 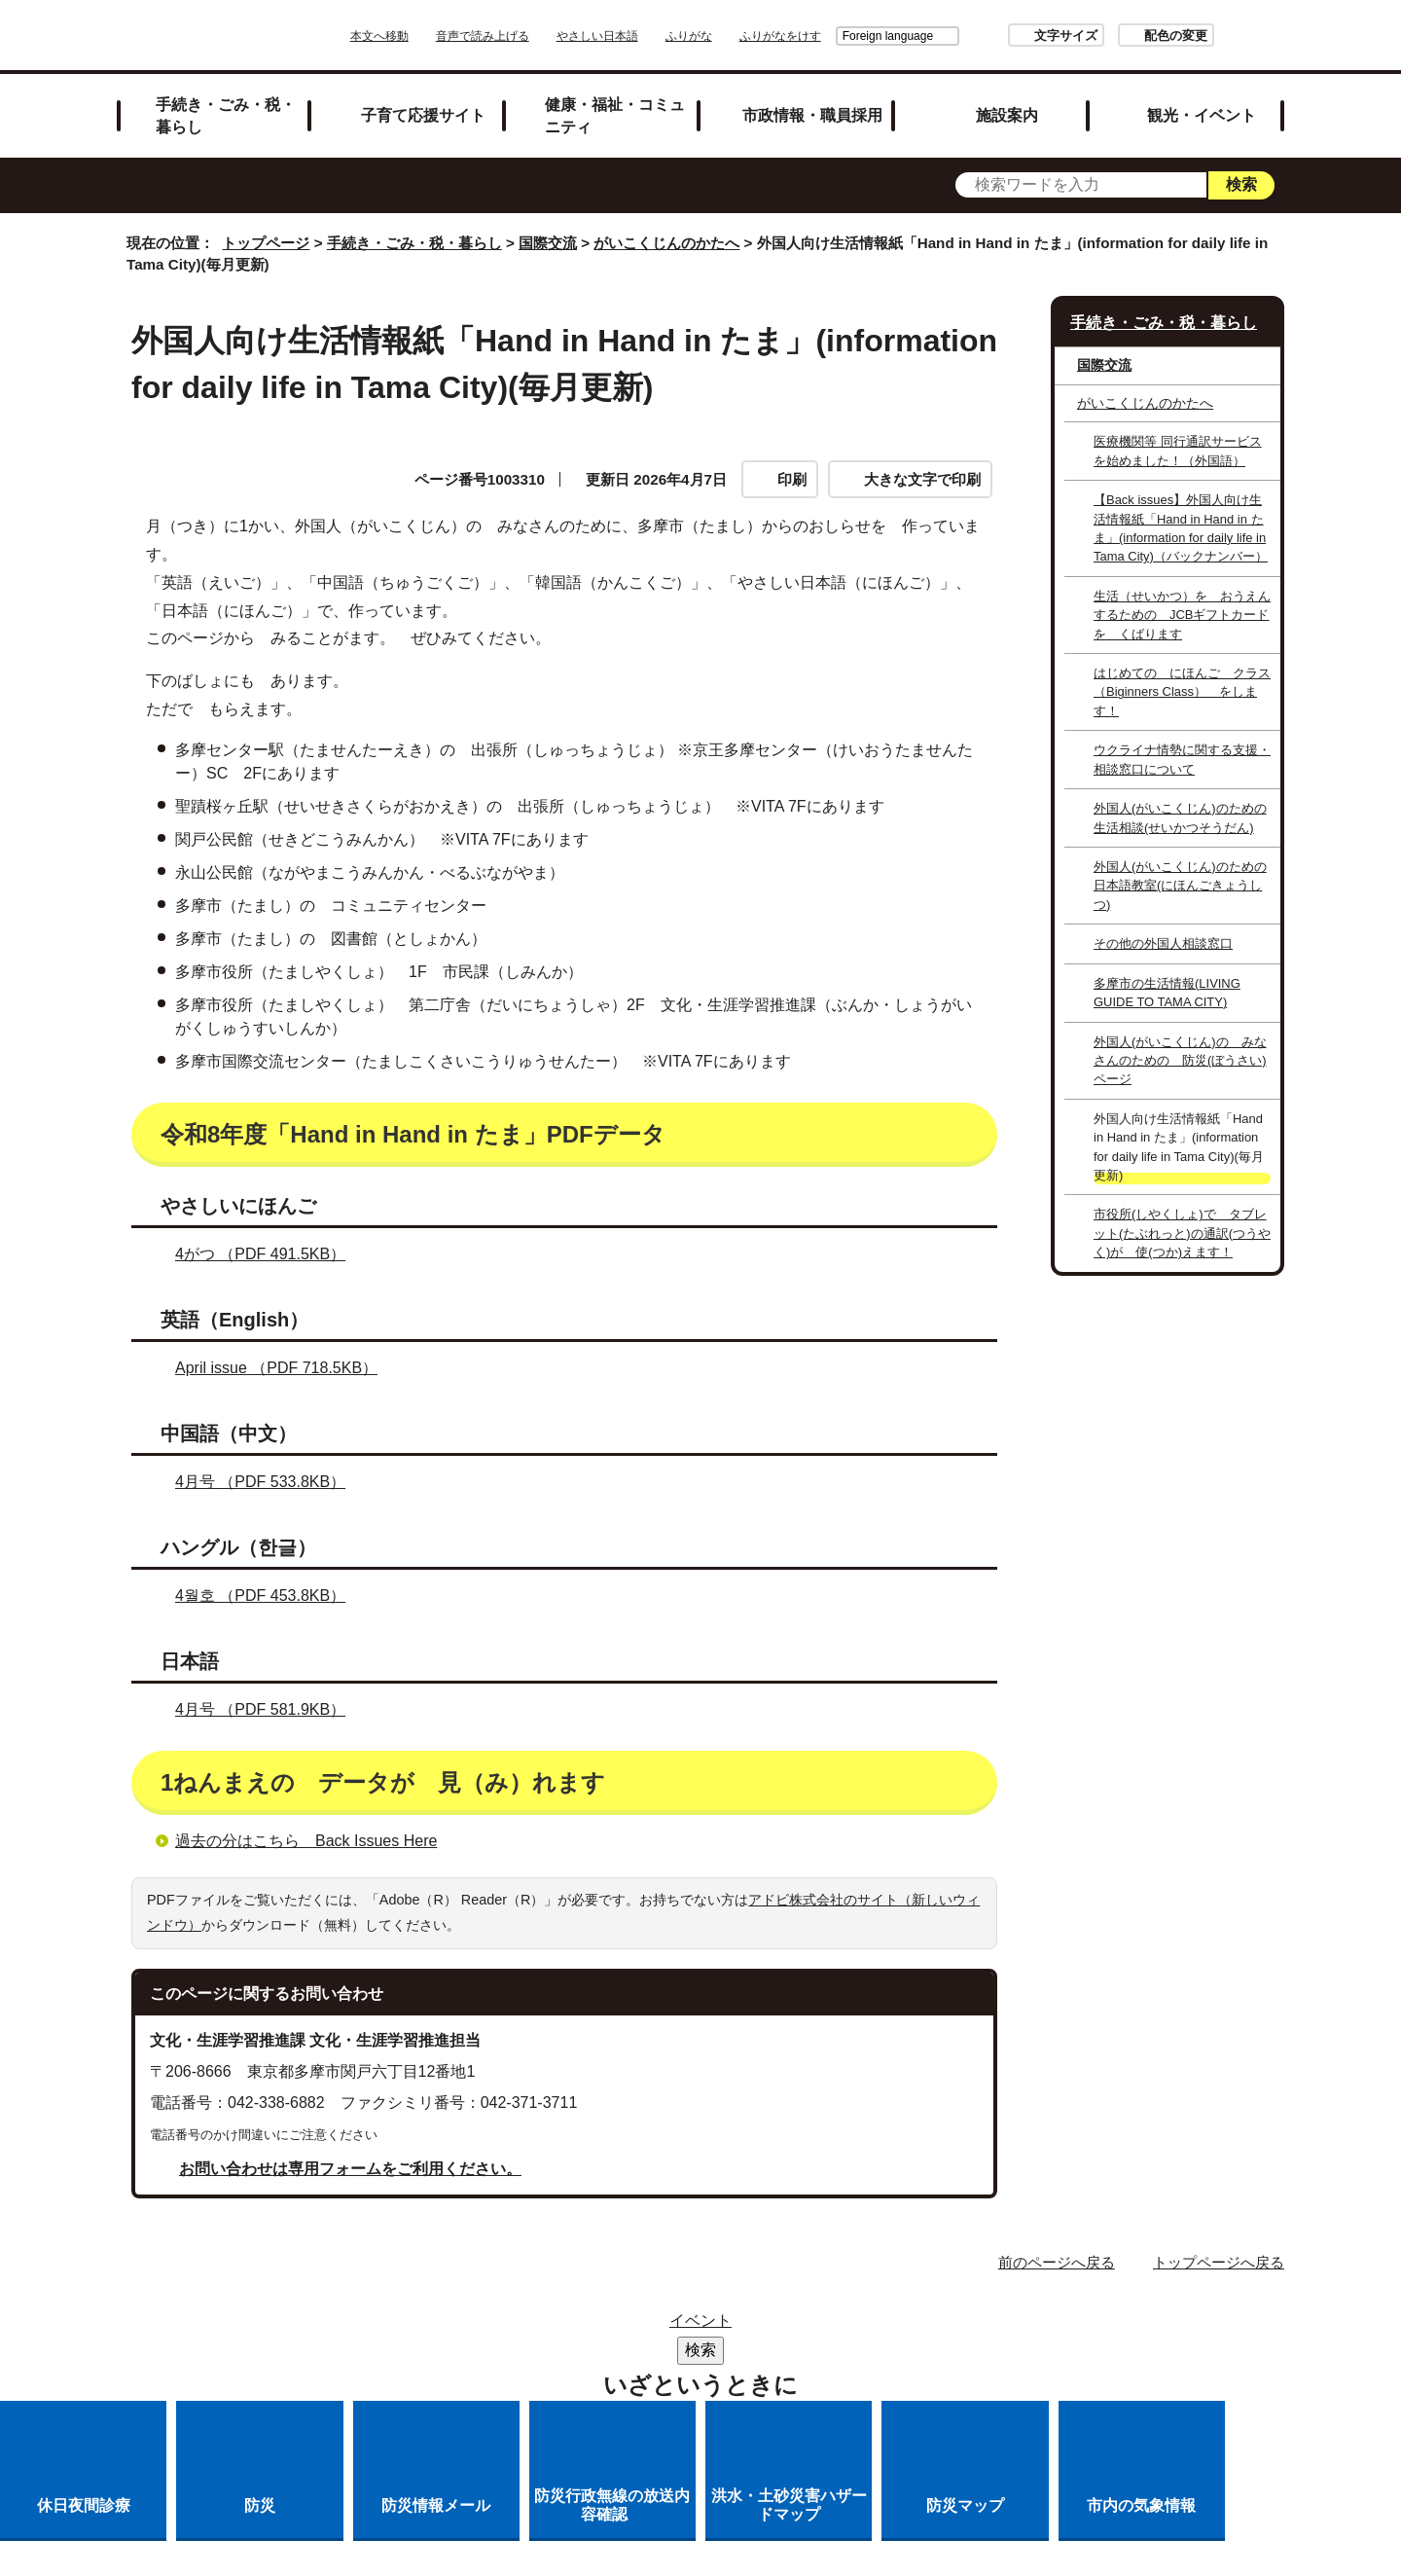 What do you see at coordinates (743, 36) in the screenshot?
I see `ふりがな` at bounding box center [743, 36].